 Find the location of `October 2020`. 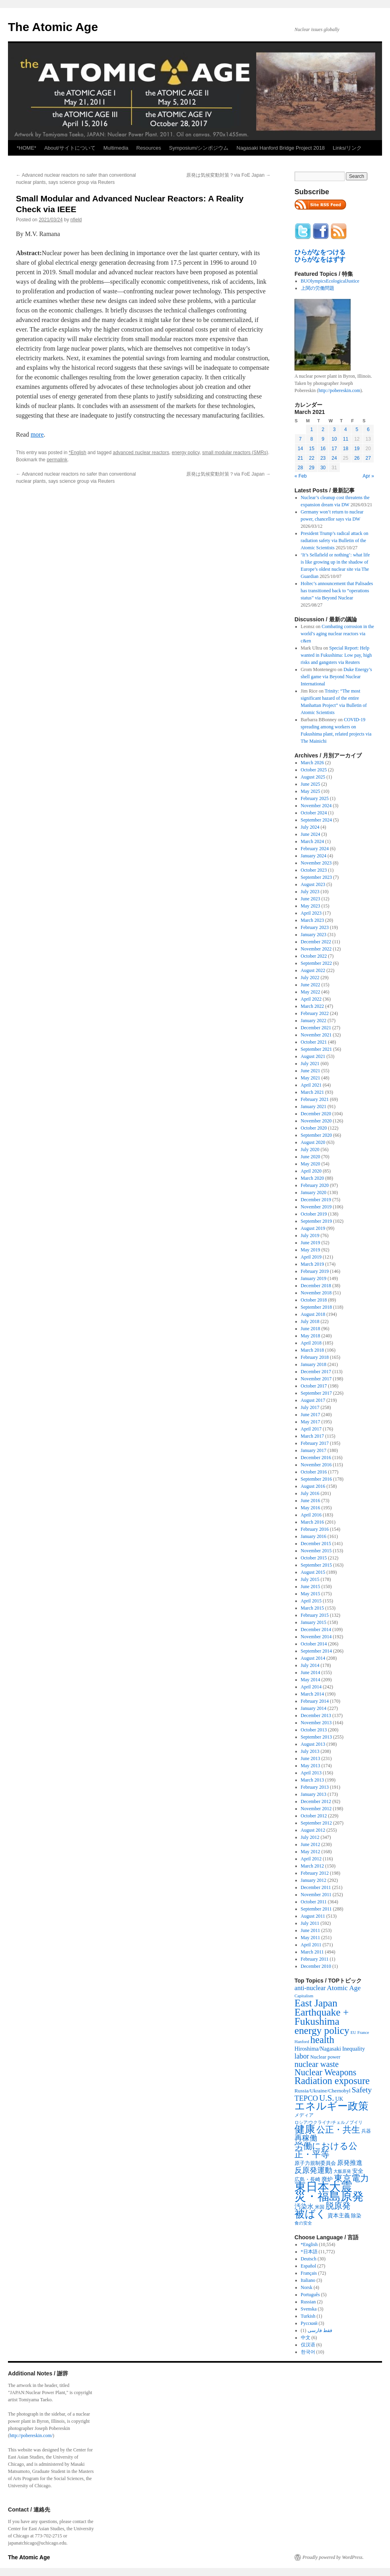

October 2020 is located at coordinates (314, 1128).